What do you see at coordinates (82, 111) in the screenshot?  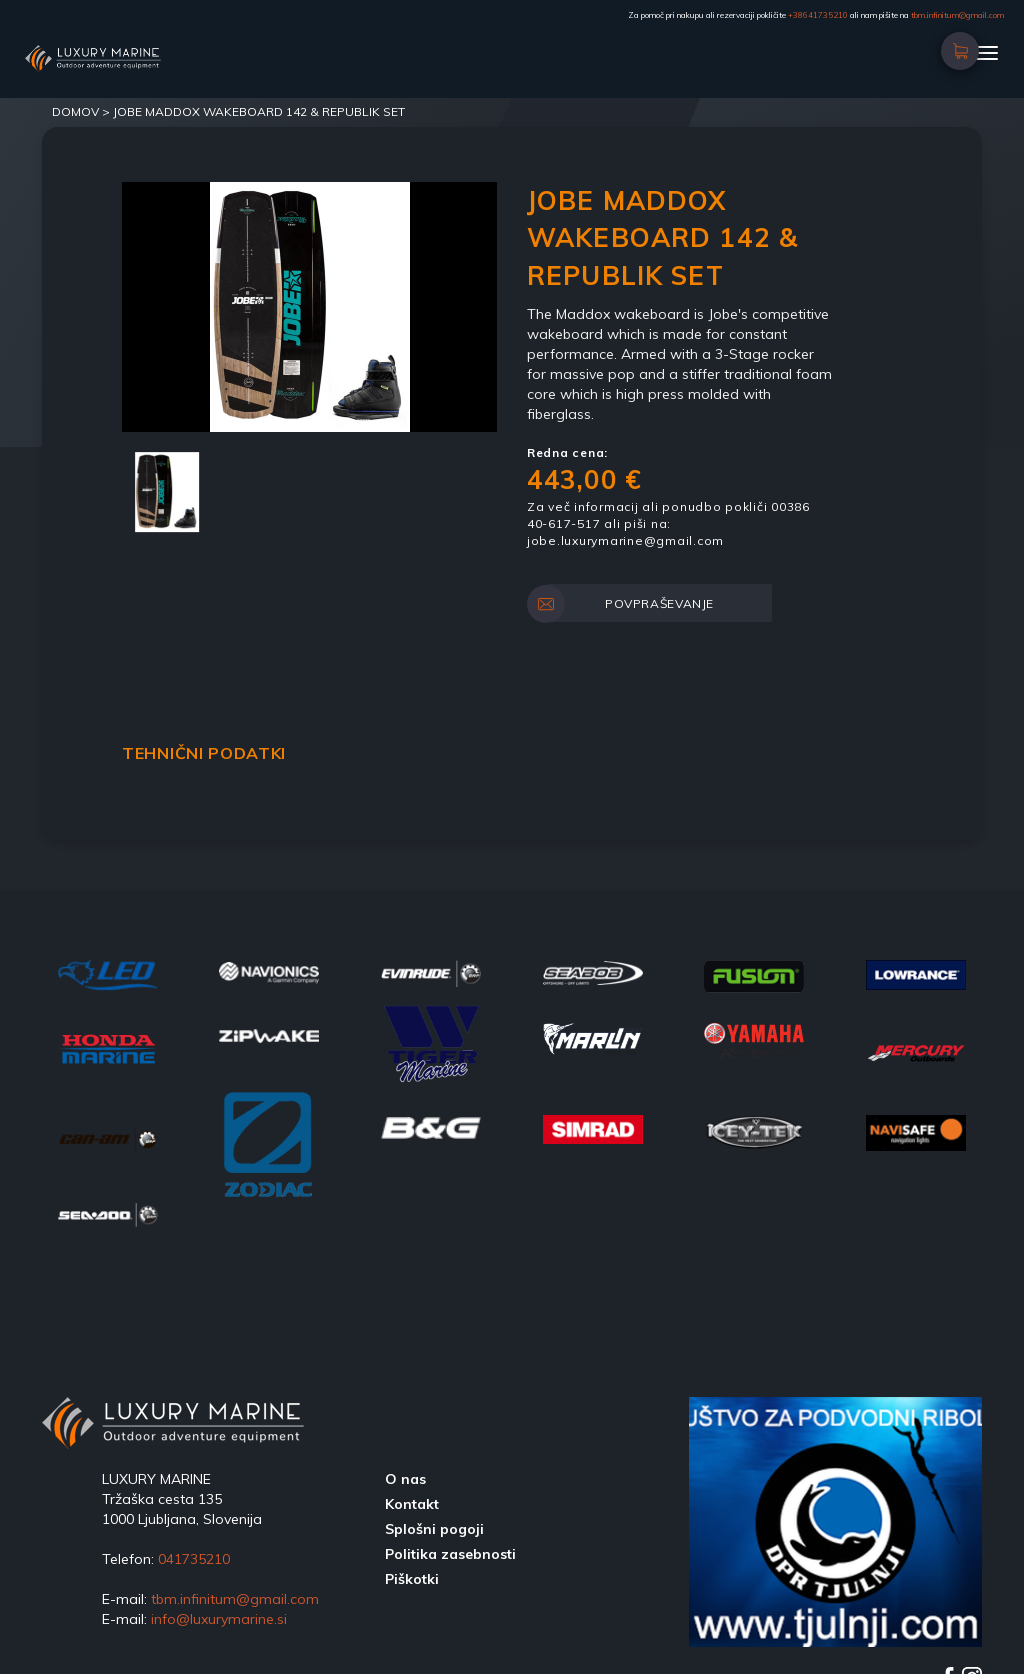 I see `DOMOV >` at bounding box center [82, 111].